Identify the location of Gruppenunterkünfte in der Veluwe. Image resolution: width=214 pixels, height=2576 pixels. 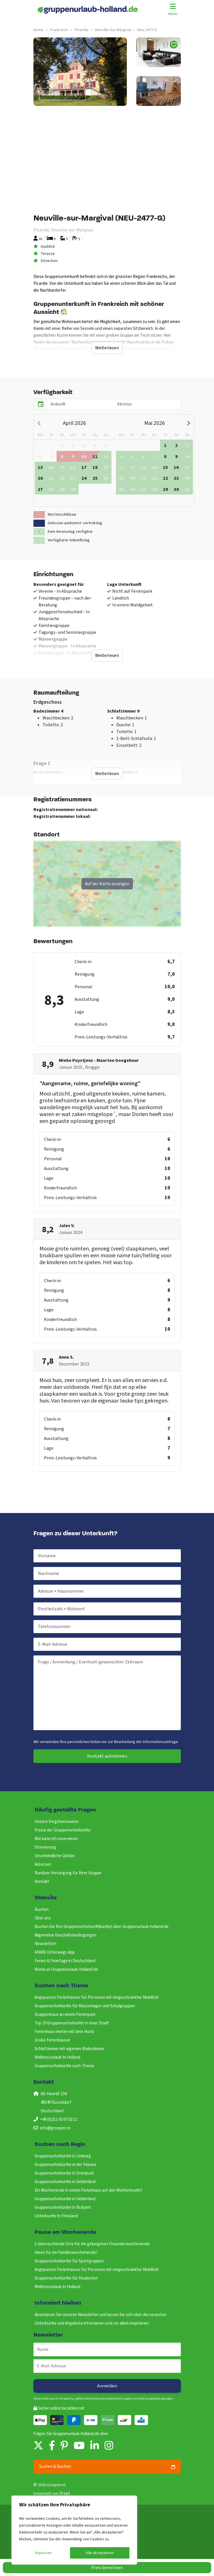
(65, 2165).